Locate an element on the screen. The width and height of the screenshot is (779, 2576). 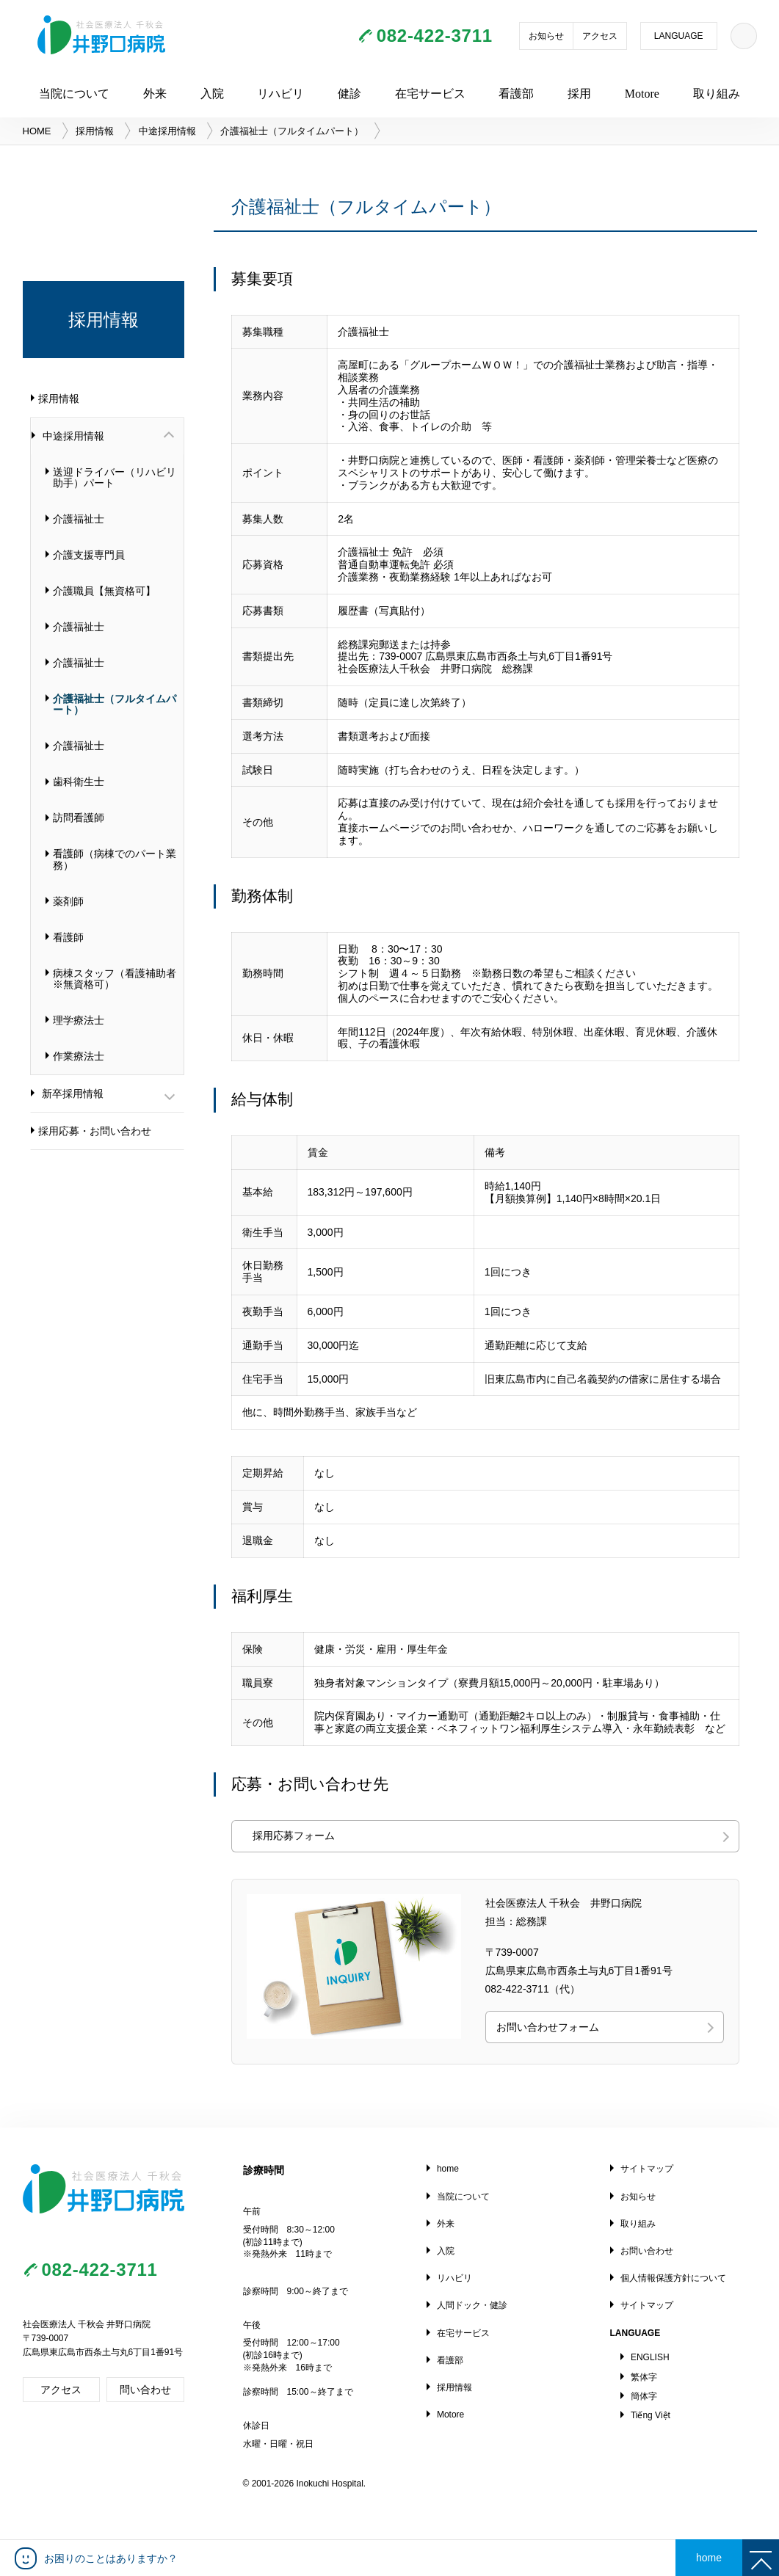
採用情報 is located at coordinates (95, 131).